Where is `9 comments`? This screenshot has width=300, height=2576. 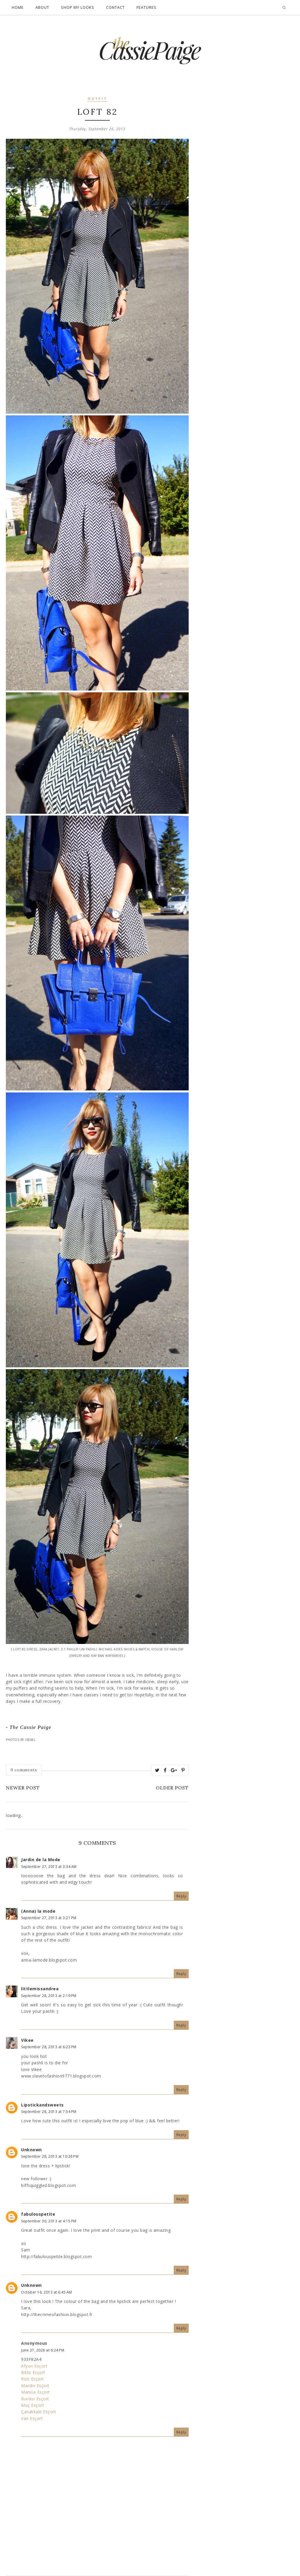
9 comments is located at coordinates (24, 1769).